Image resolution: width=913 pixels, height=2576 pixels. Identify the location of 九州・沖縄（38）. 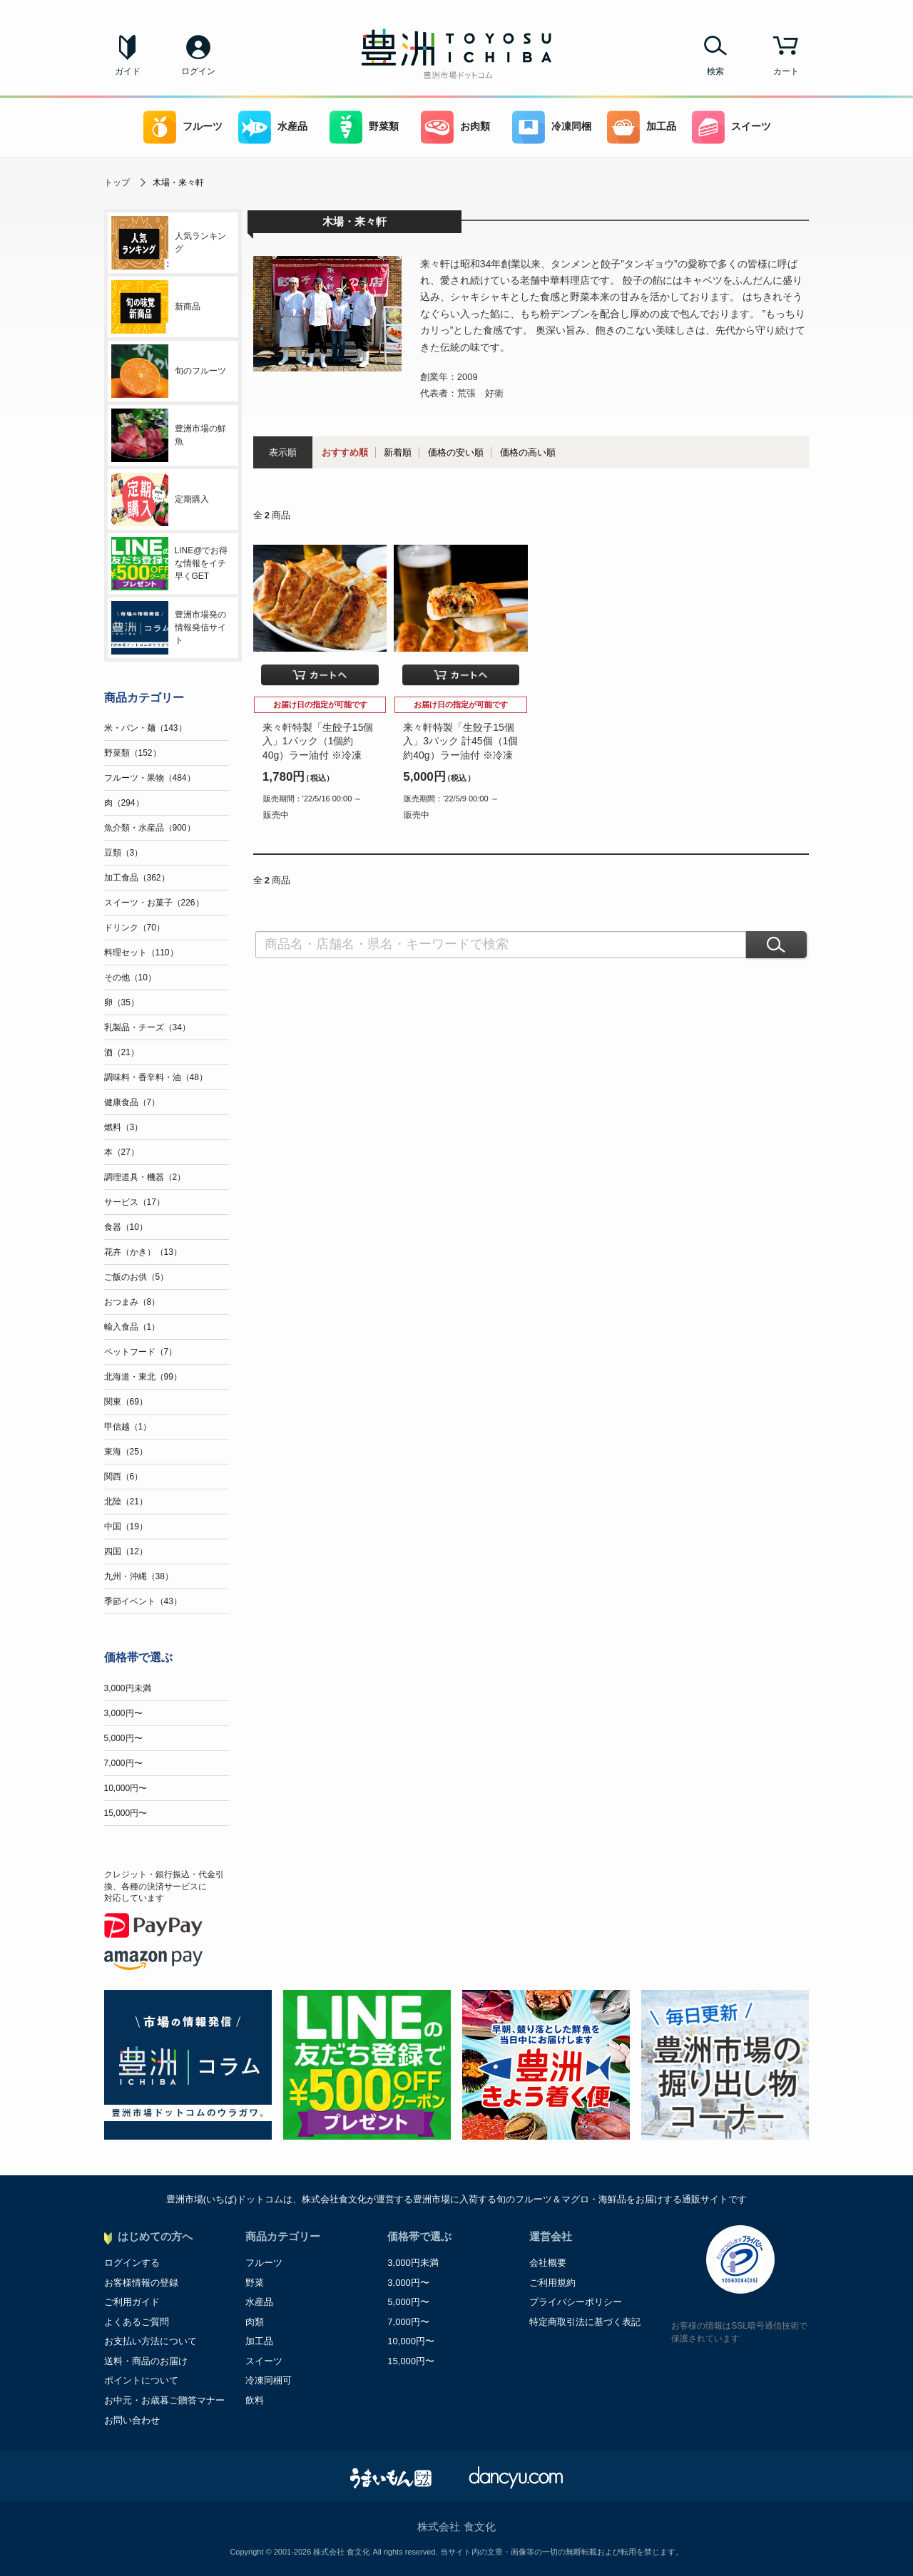
(138, 1576).